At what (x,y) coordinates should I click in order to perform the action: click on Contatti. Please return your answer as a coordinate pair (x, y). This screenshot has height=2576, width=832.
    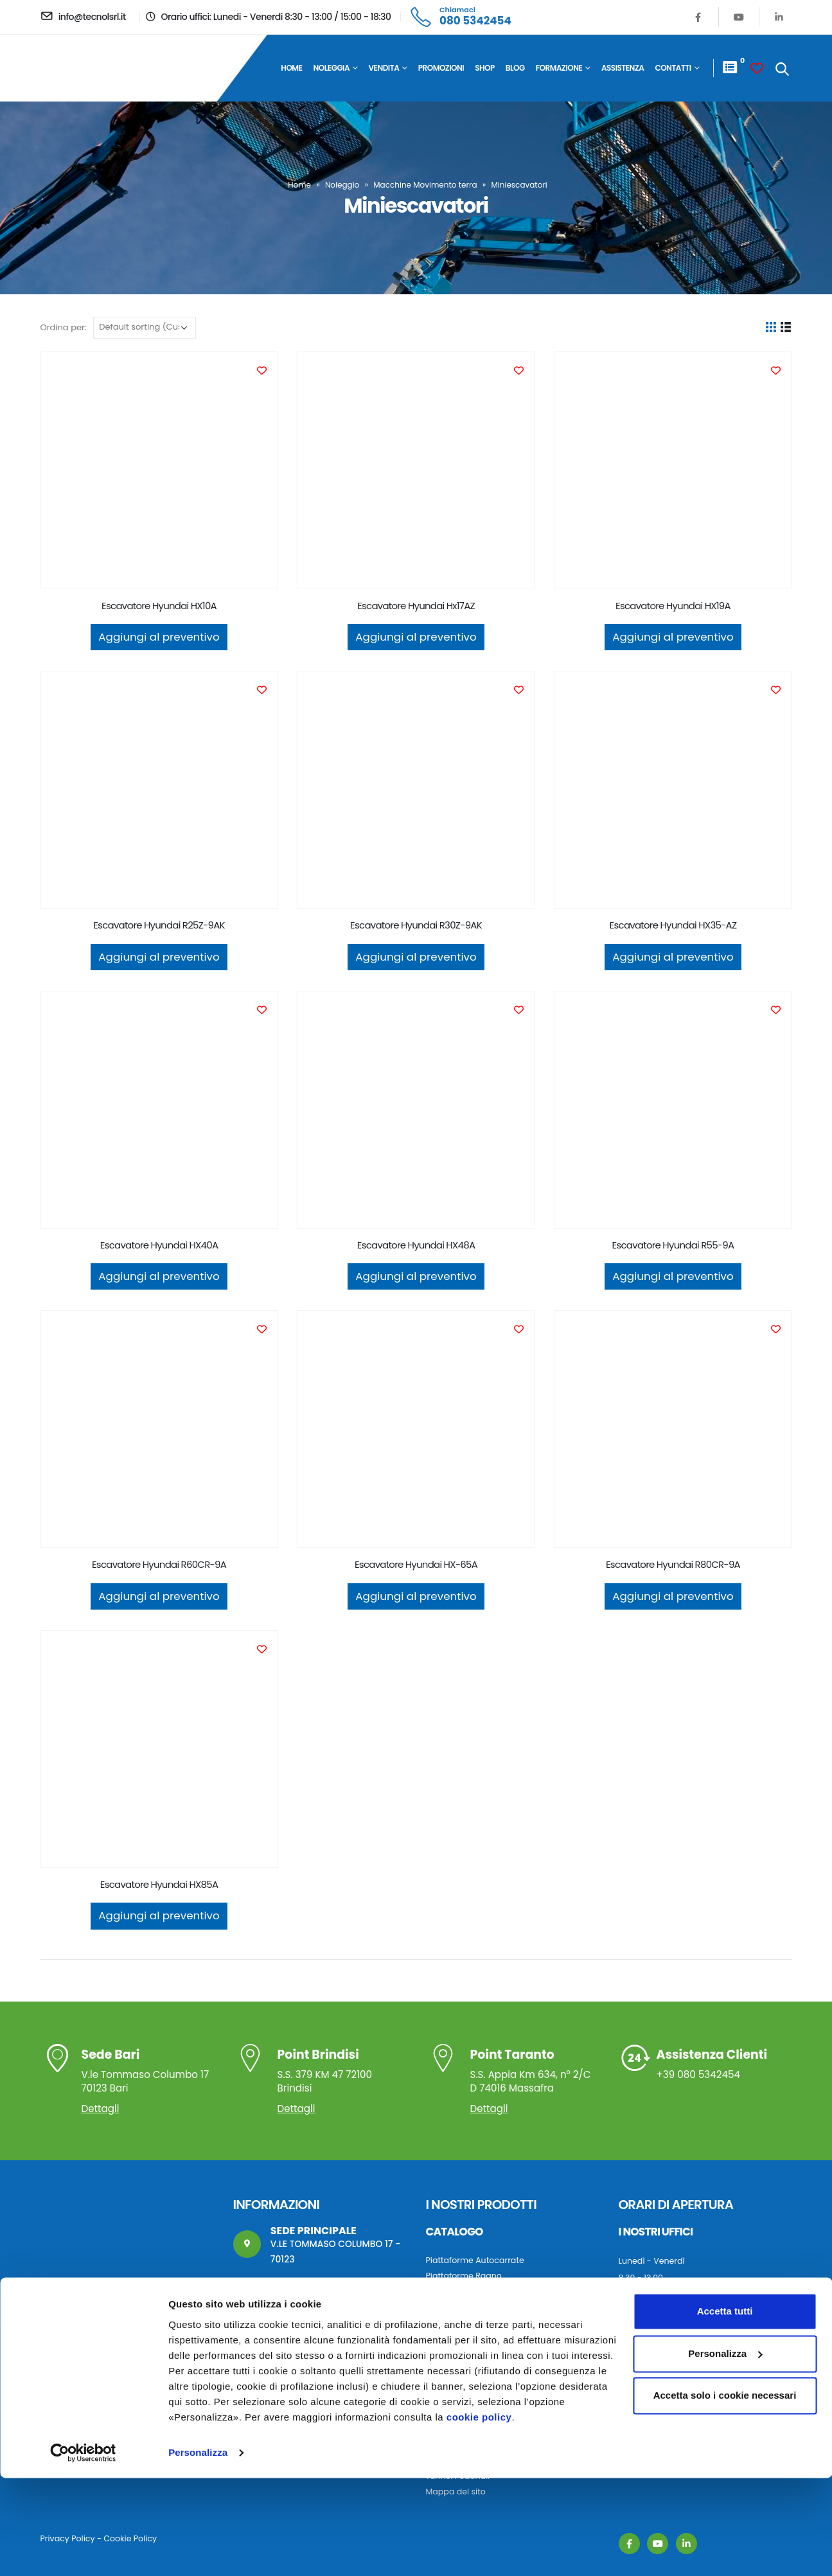
    Looking at the image, I should click on (673, 67).